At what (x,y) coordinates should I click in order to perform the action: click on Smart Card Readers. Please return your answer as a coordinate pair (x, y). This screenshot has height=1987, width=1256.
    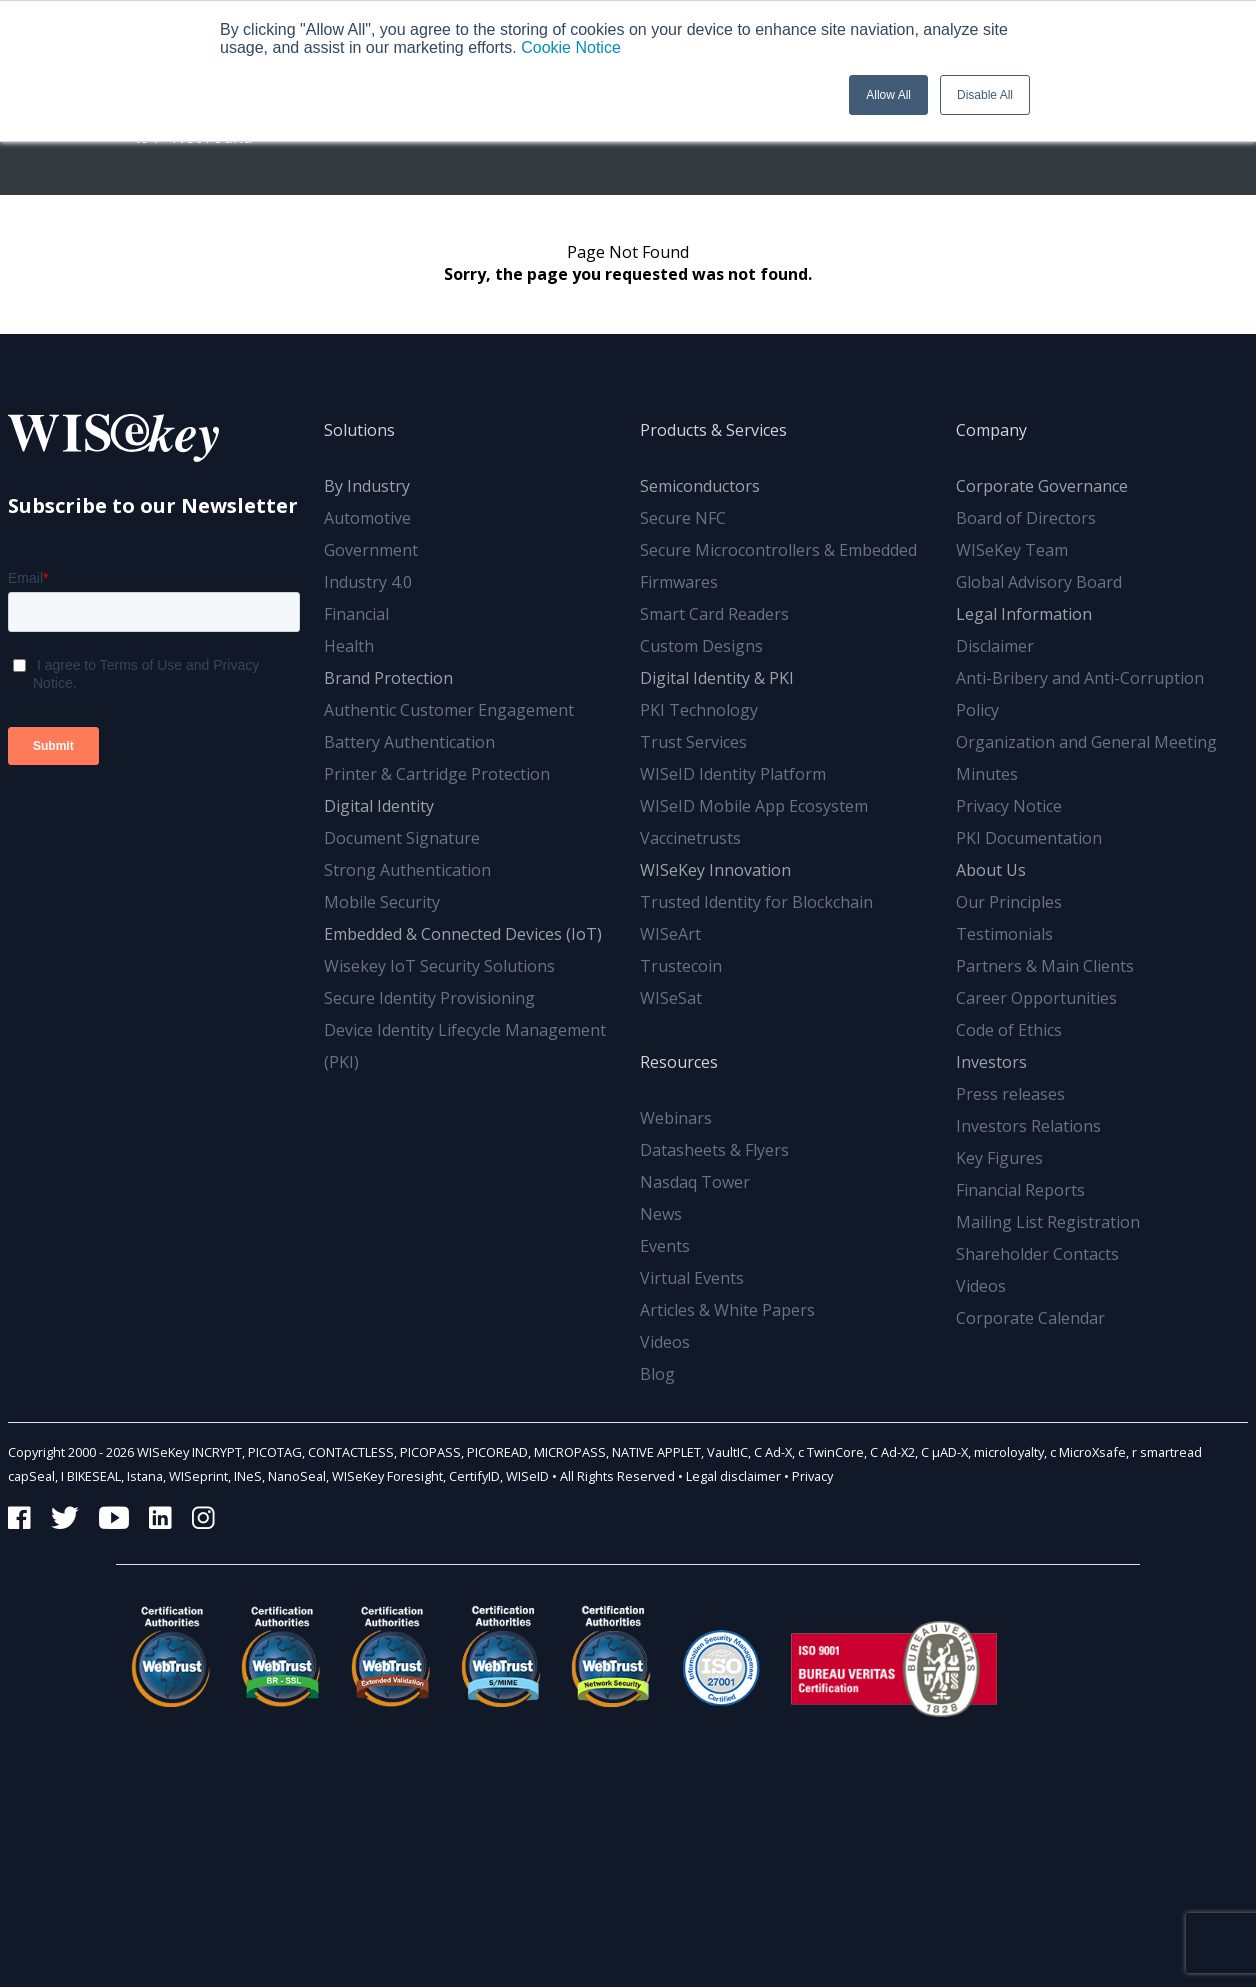
    Looking at the image, I should click on (714, 614).